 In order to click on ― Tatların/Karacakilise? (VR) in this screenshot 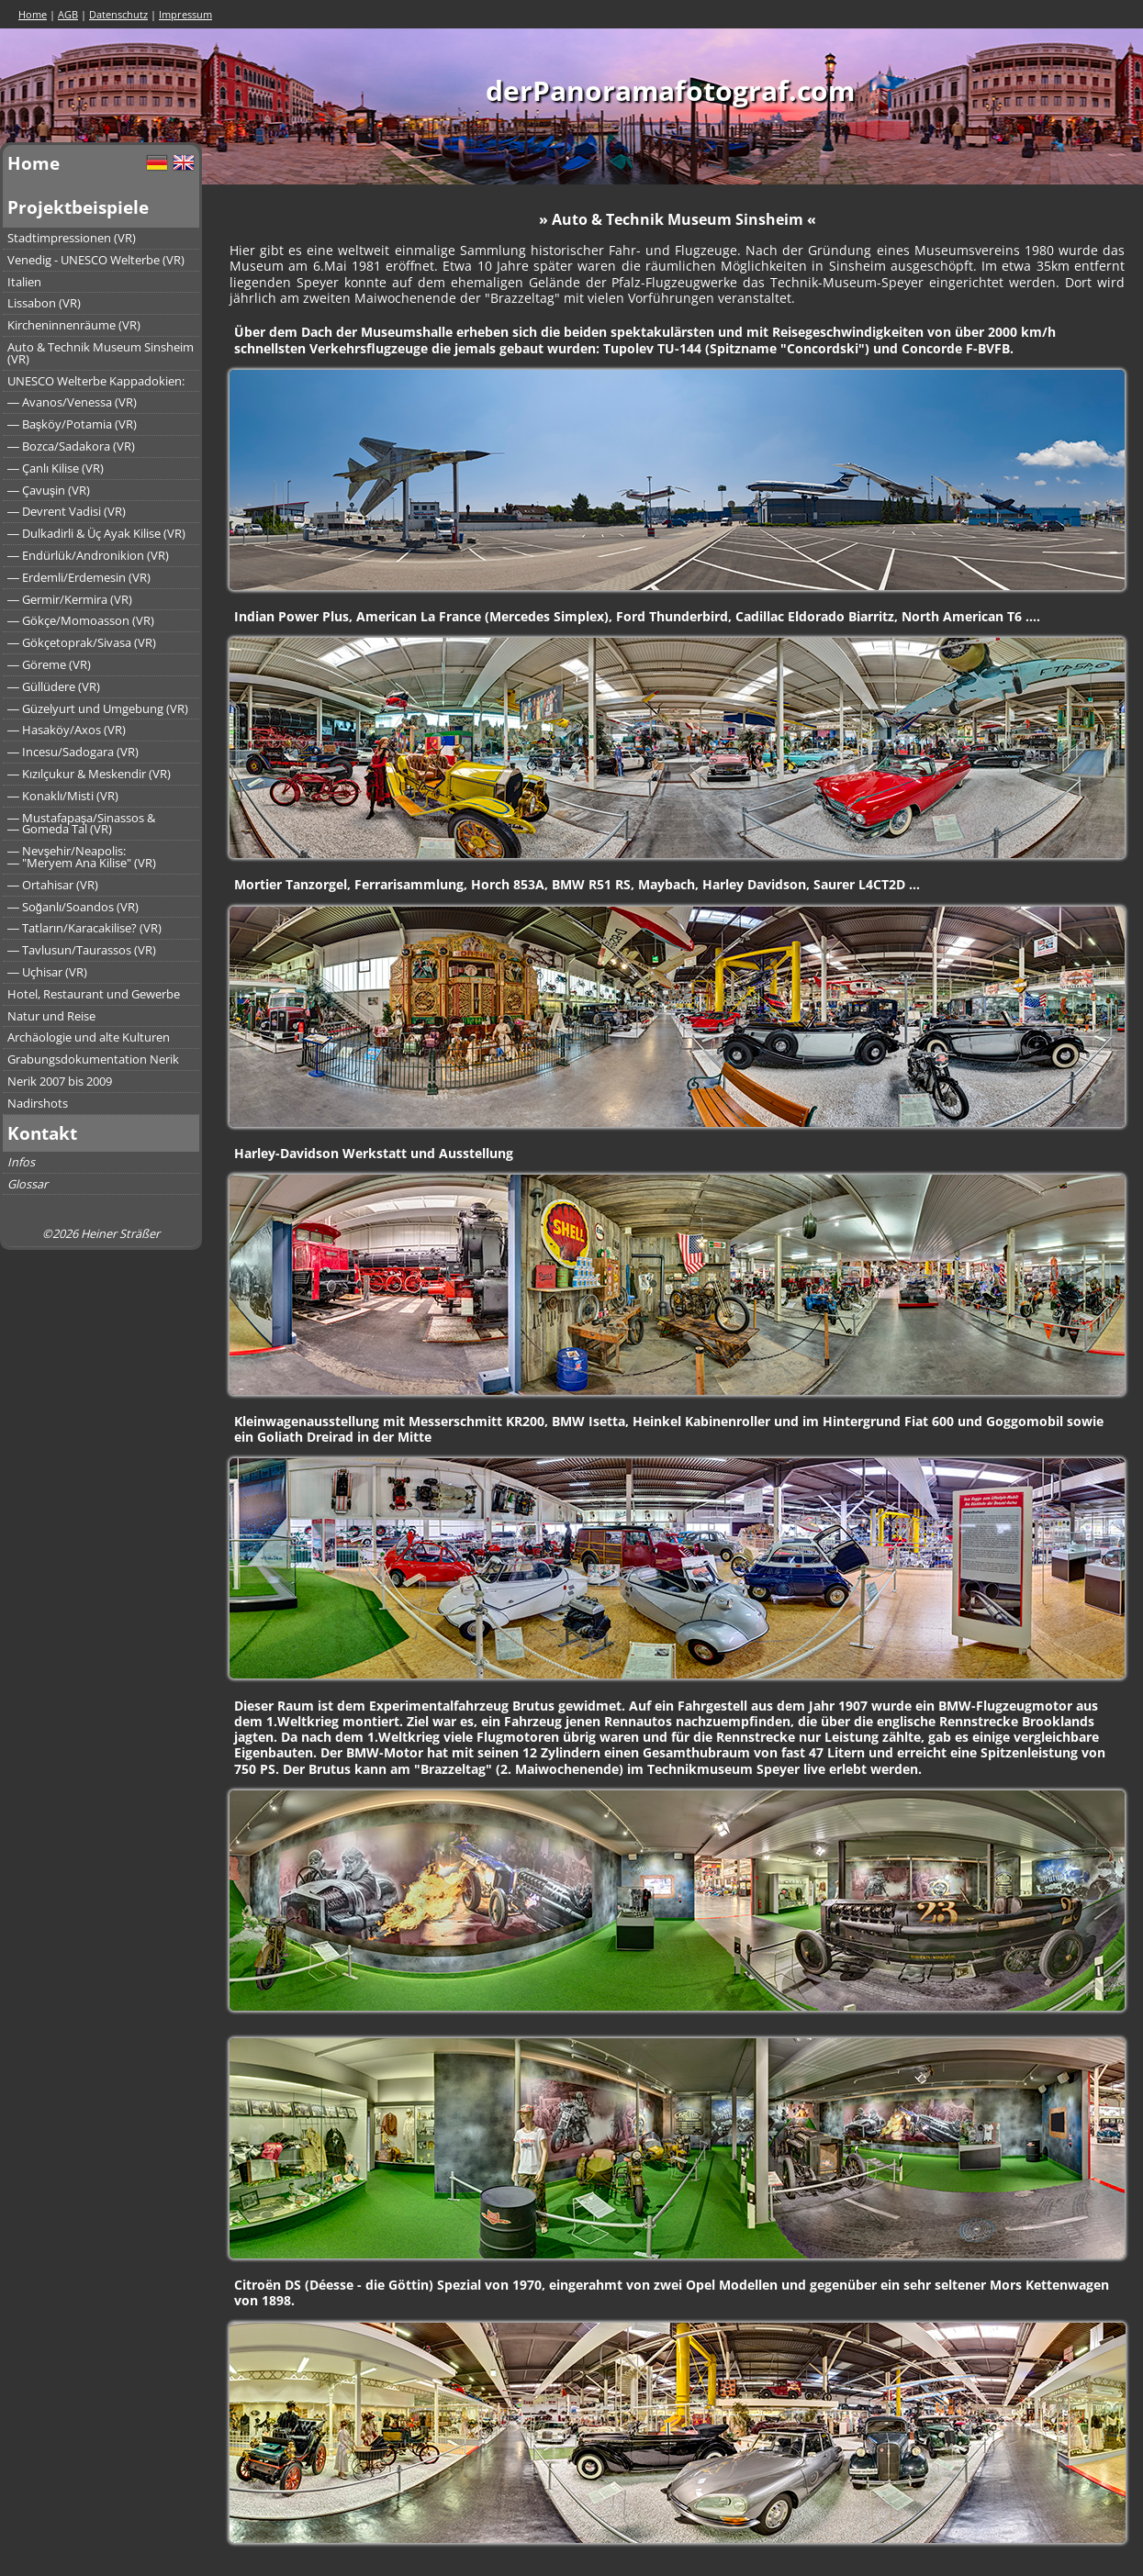, I will do `click(84, 928)`.